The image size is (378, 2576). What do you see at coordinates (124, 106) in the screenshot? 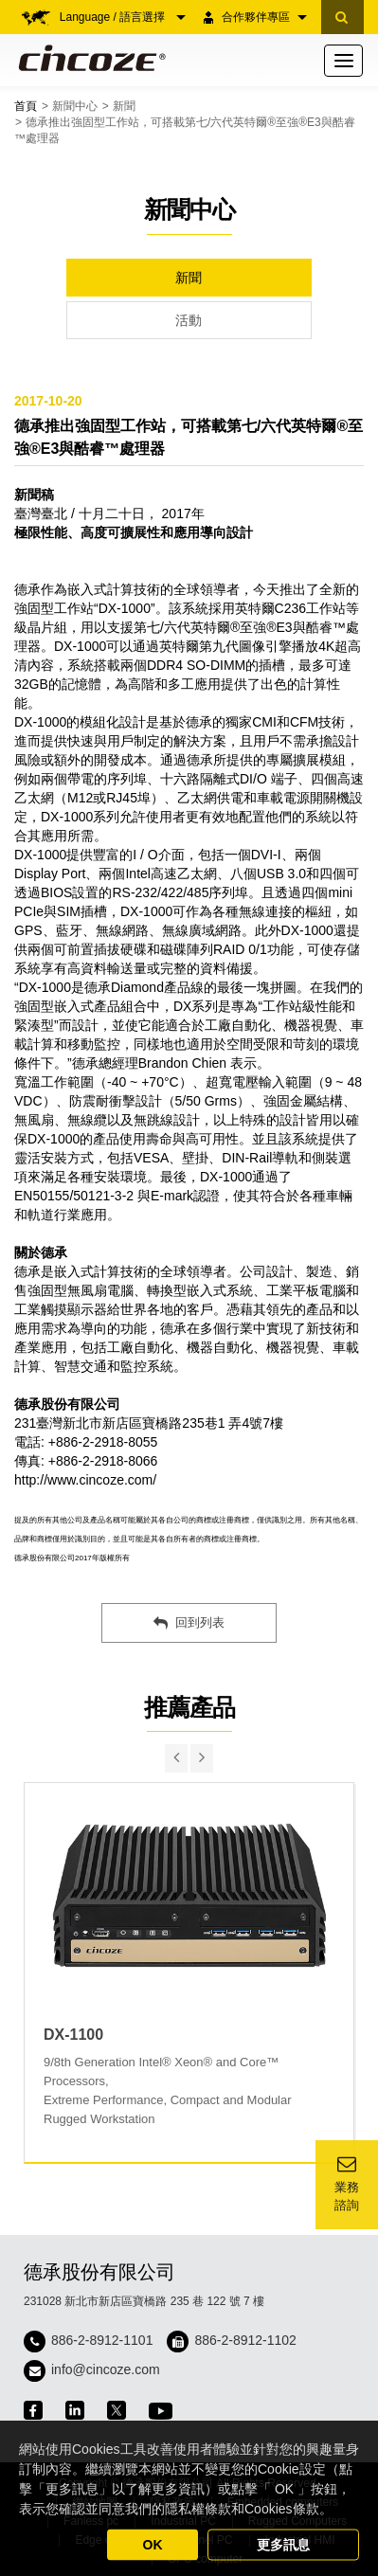
I see `新聞` at bounding box center [124, 106].